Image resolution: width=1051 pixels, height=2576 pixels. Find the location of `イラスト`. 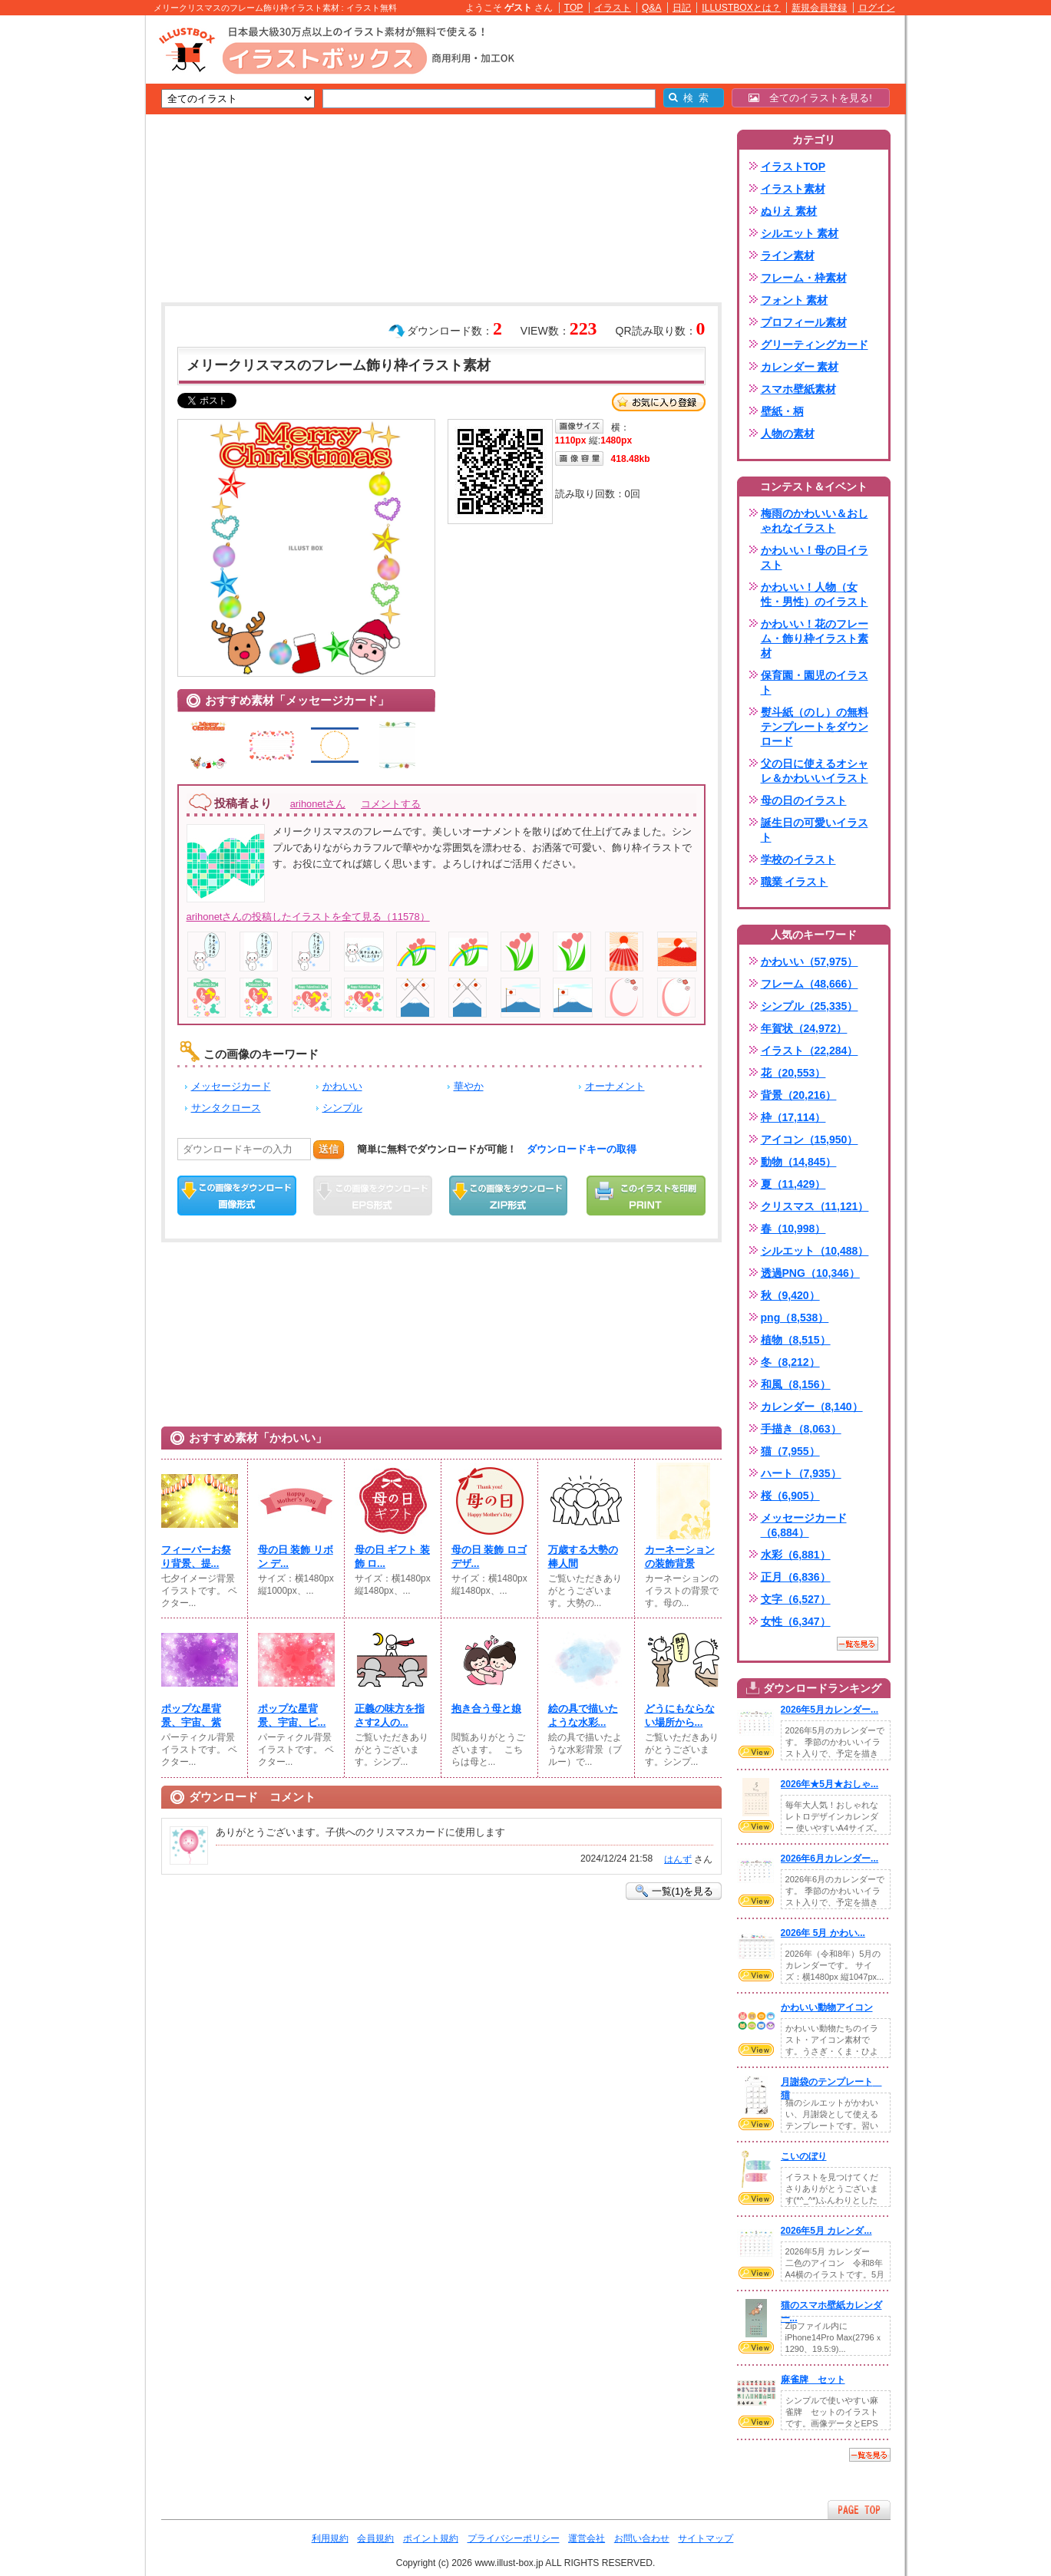

イラスト is located at coordinates (612, 7).